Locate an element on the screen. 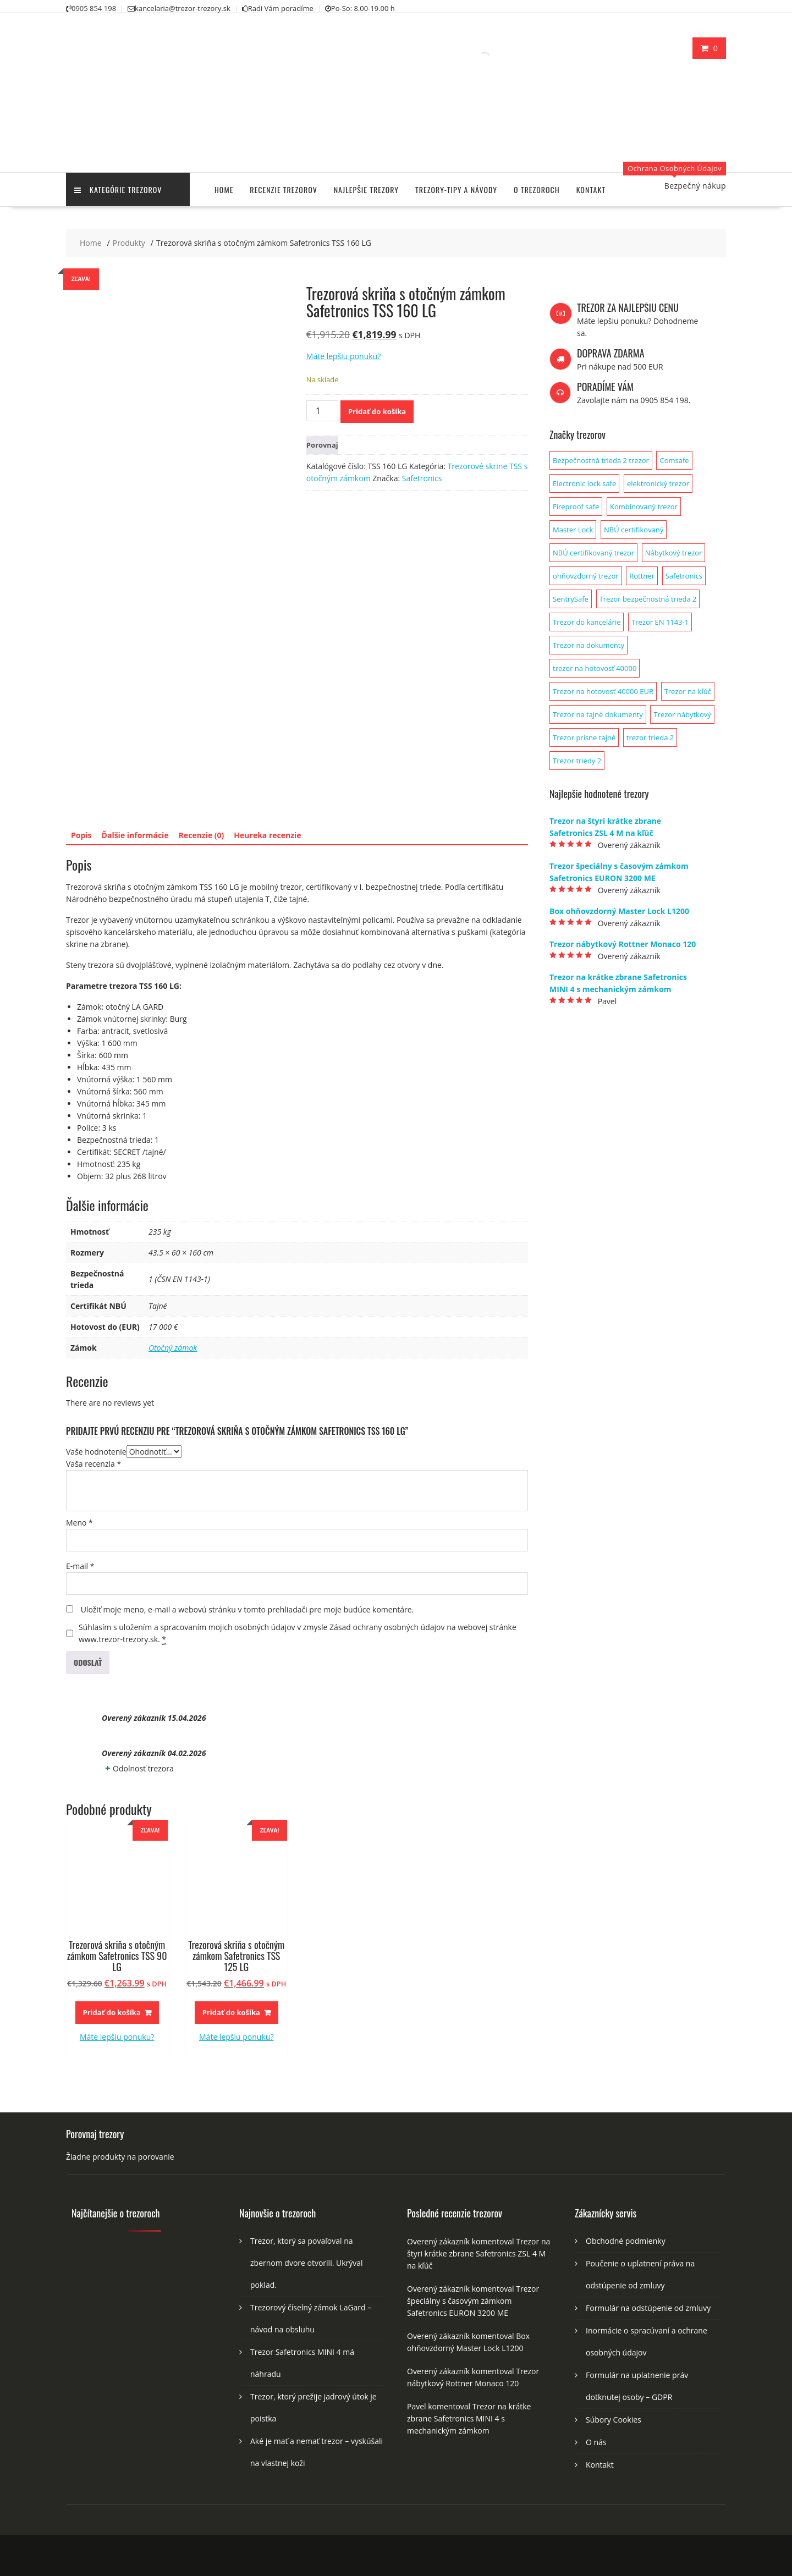 This screenshot has height=2576, width=792. Safetronics [Safetronics (141 produktov)] is located at coordinates (684, 576).